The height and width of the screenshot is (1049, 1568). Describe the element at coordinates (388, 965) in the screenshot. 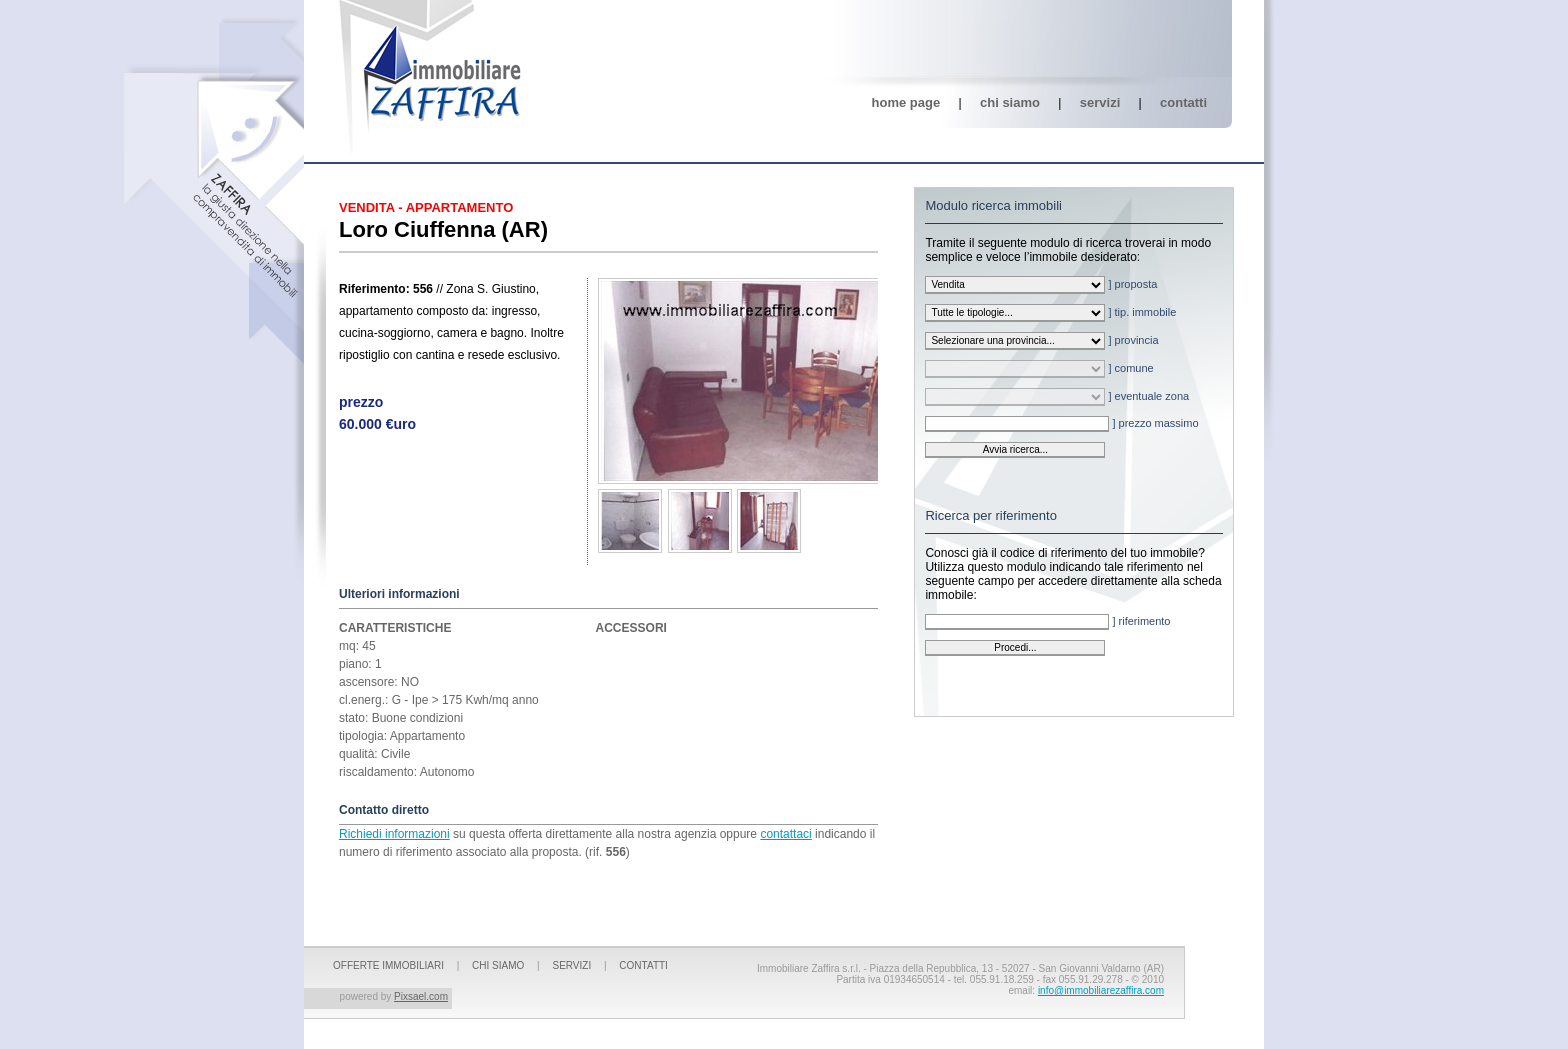

I see `OFFERTE IMMOBILIARI` at that location.